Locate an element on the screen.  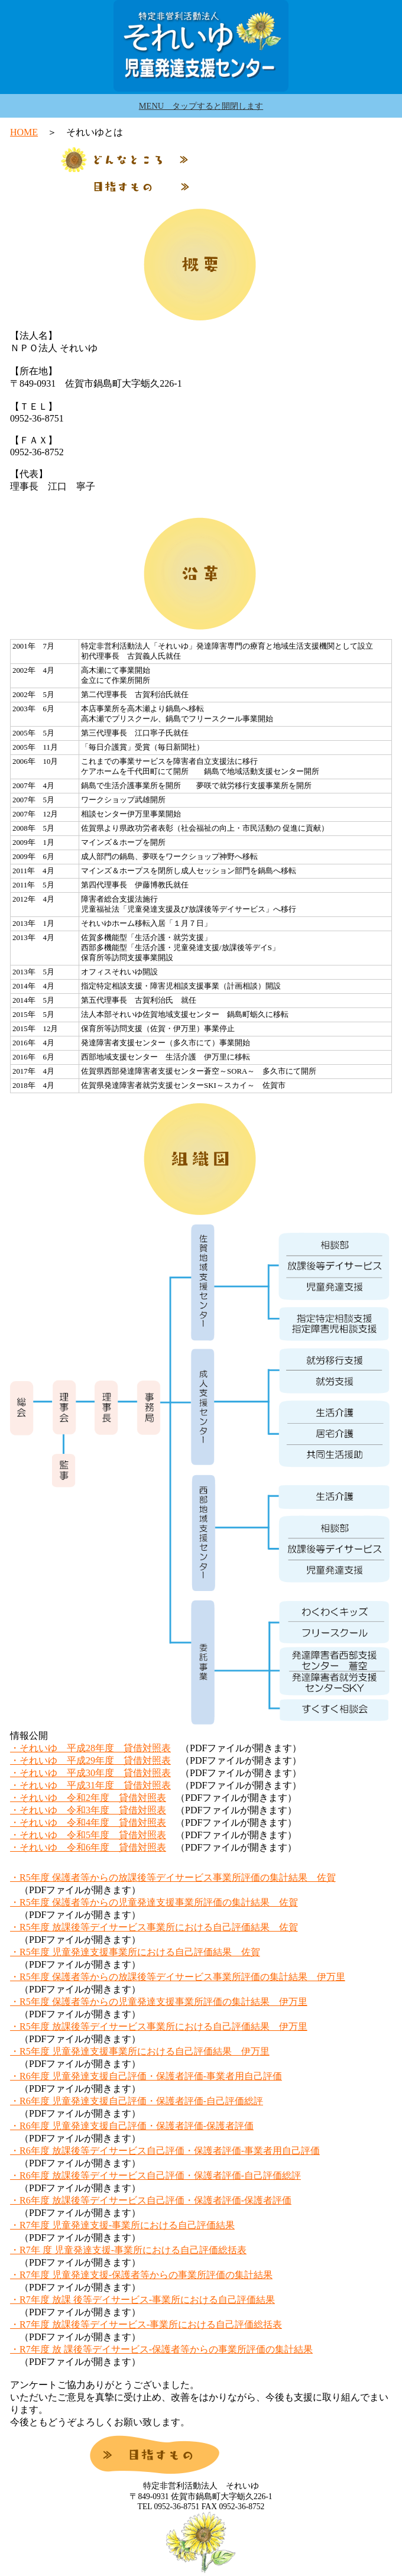
・それいゆ 令和2年度 貸借対照表 is located at coordinates (88, 1798).